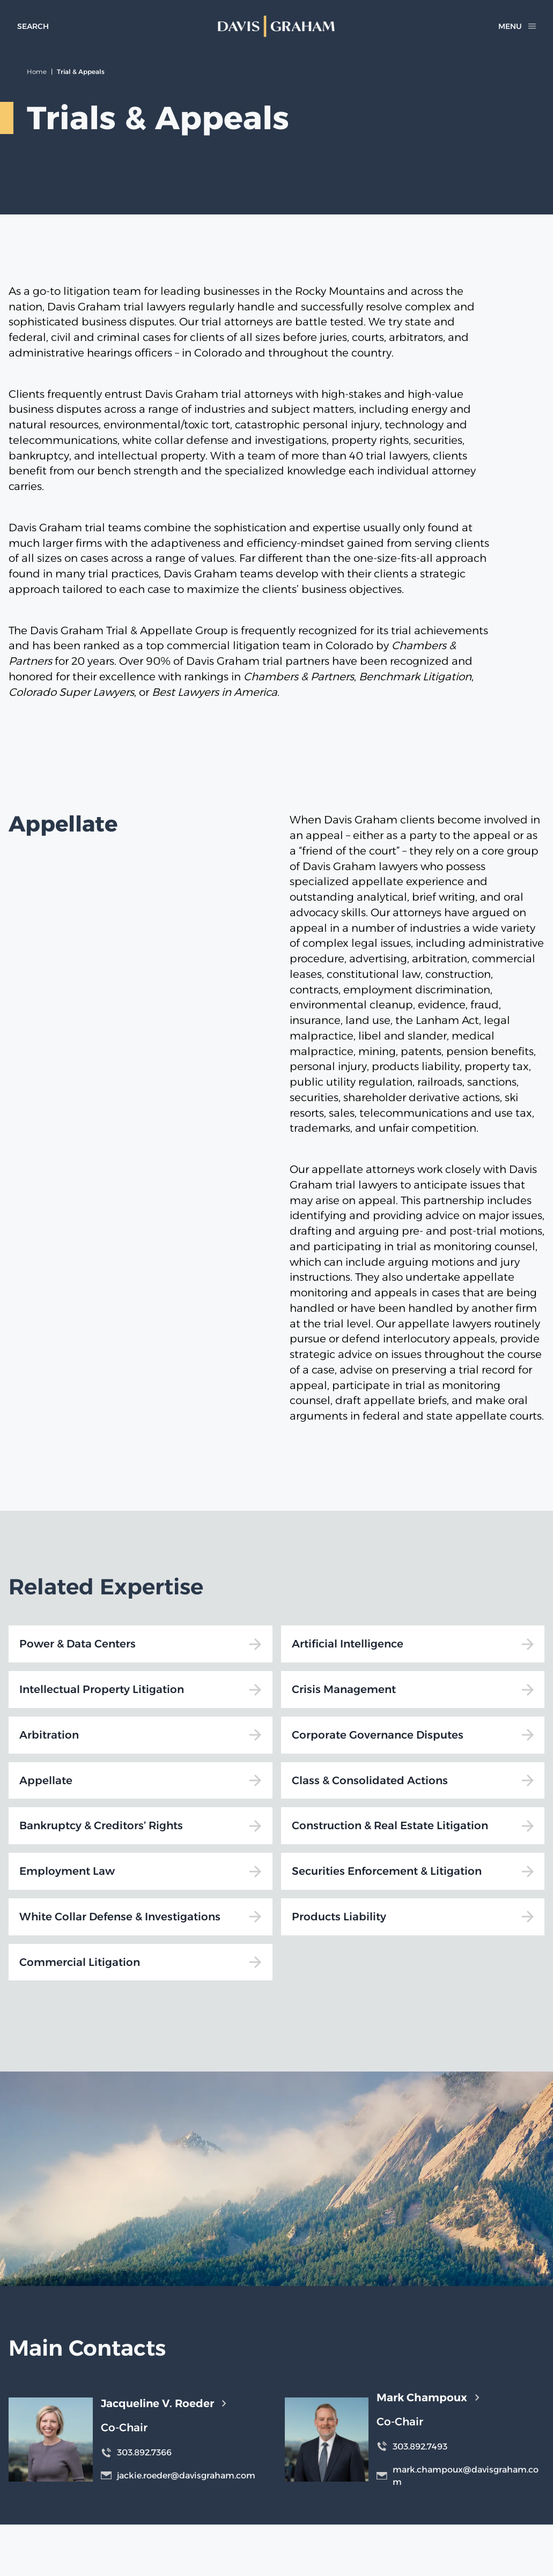 This screenshot has height=2576, width=553. What do you see at coordinates (458, 2475) in the screenshot?
I see `mark.champoux@davisgraham.com` at bounding box center [458, 2475].